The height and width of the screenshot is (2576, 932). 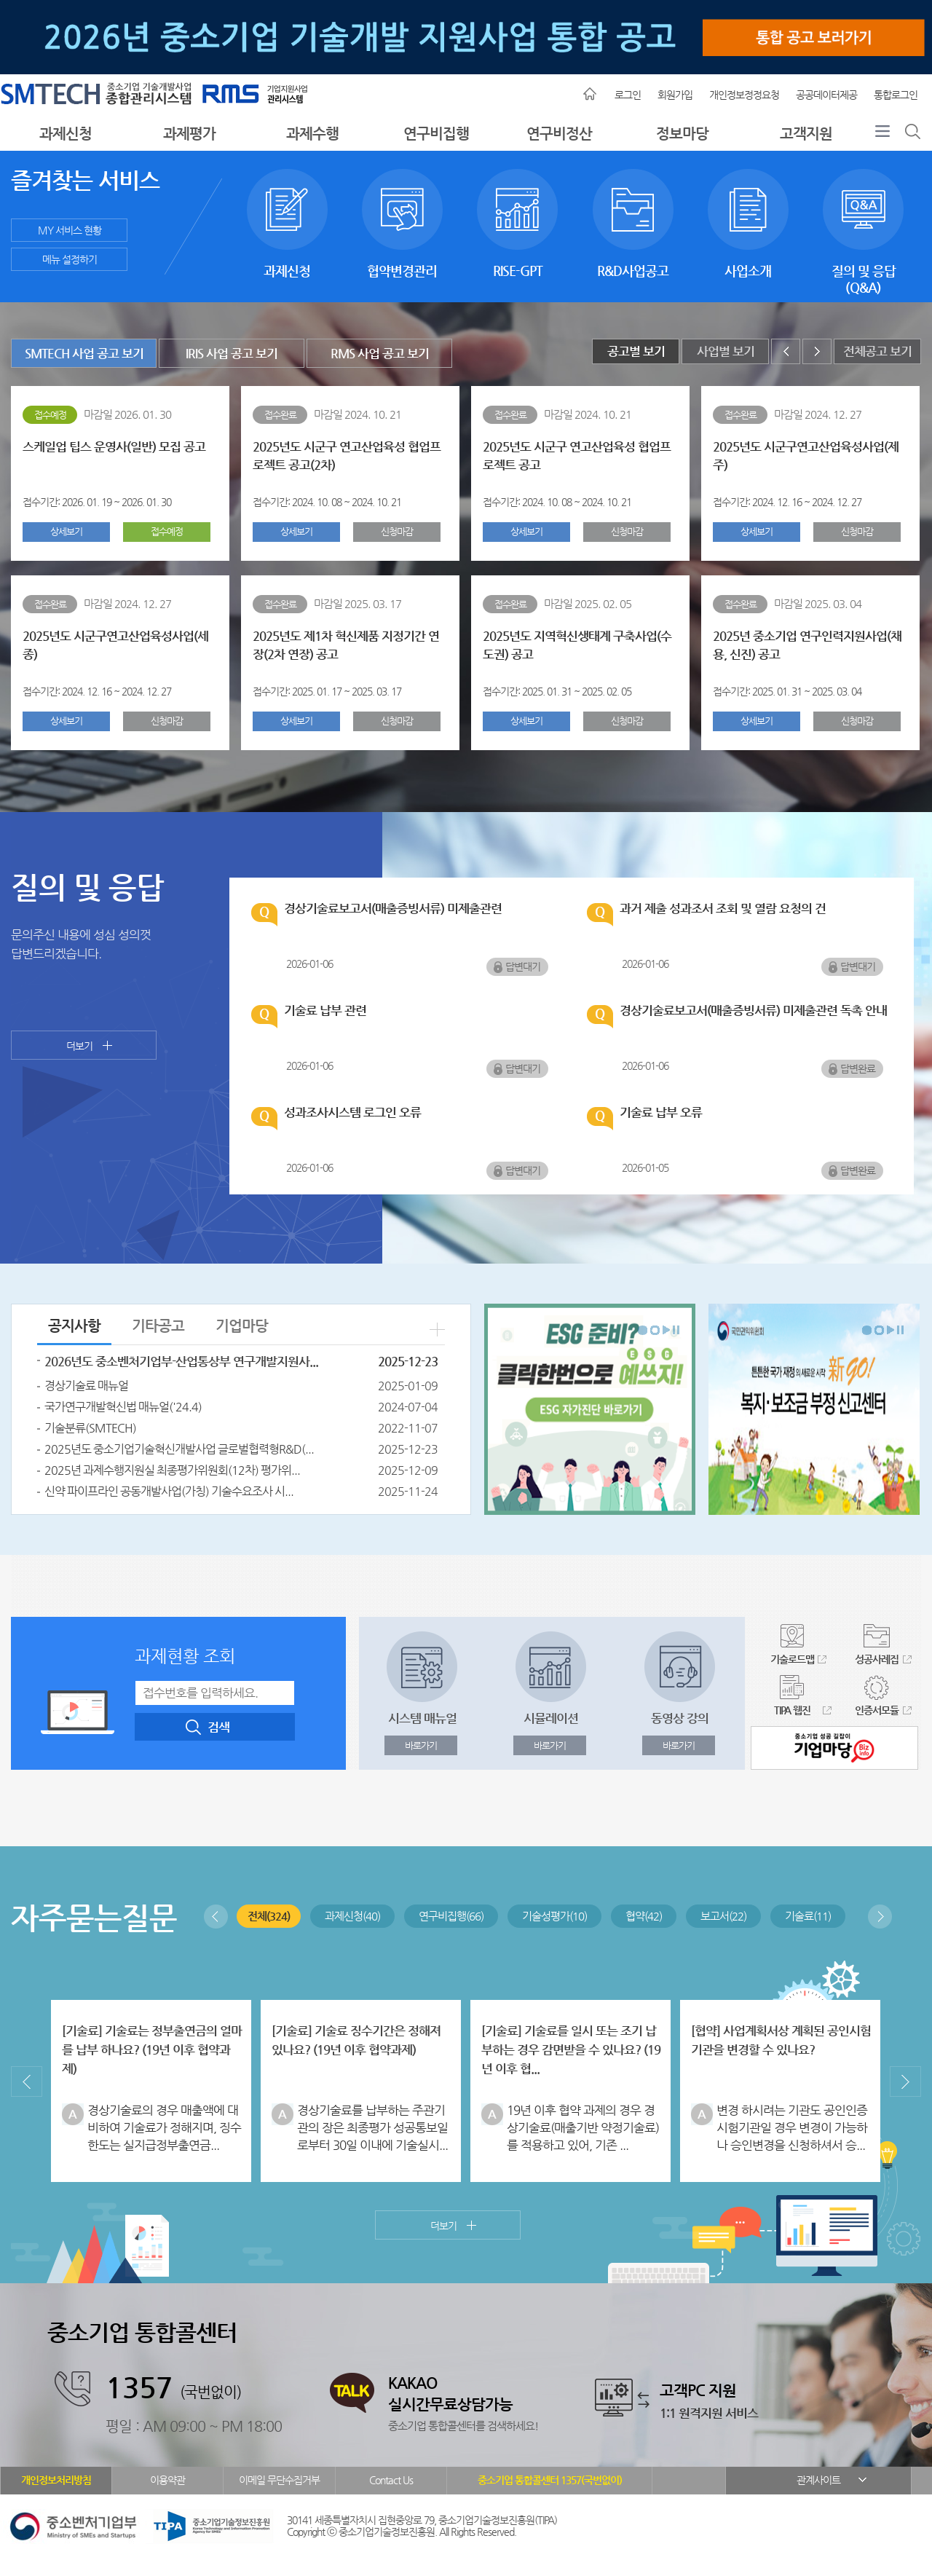 I want to click on 통합로그인, so click(x=895, y=95).